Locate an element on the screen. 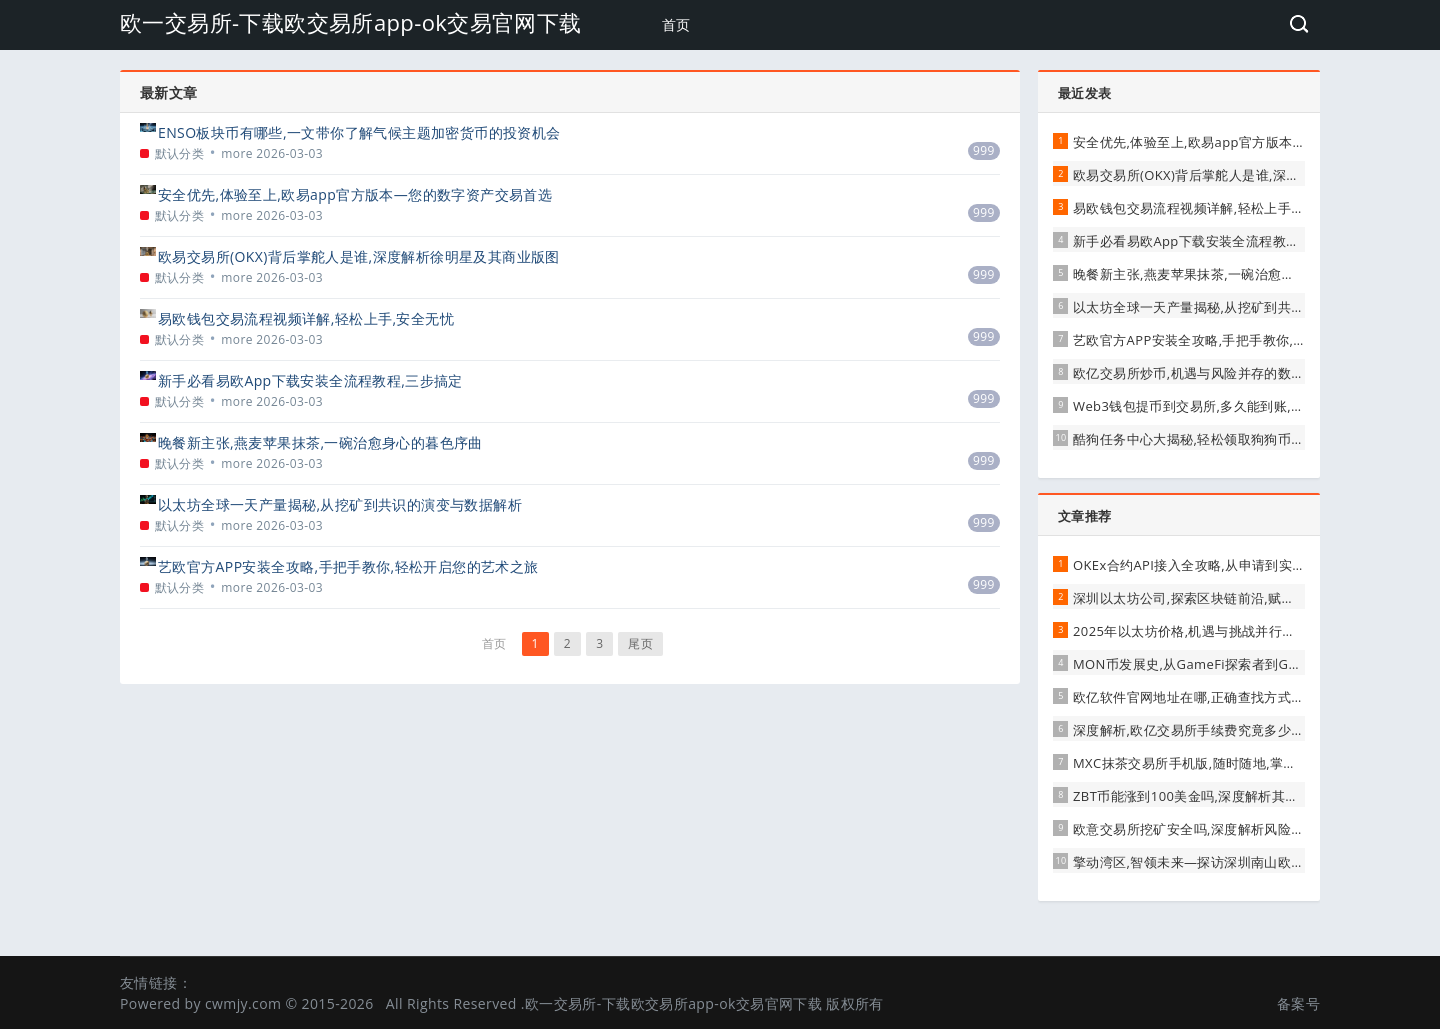 The width and height of the screenshot is (1440, 1029). 安全优先,体验至上,欧易app官方版本—您的数字资产交易首选 is located at coordinates (355, 194).